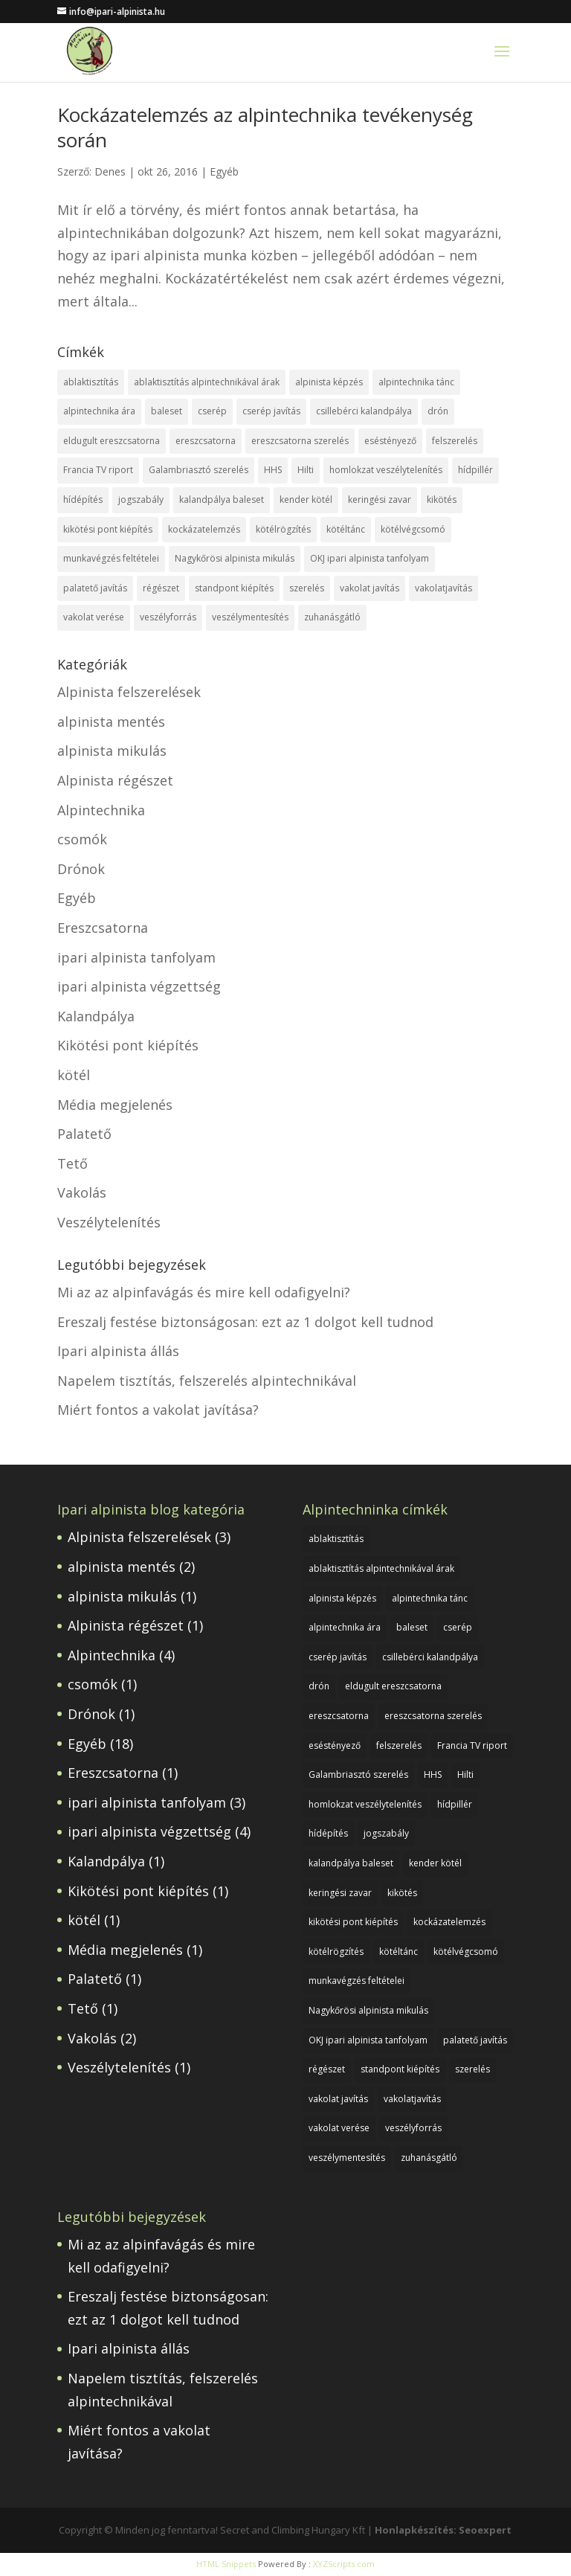 This screenshot has height=2576, width=571. I want to click on régészet [régészet (1 elem)], so click(161, 588).